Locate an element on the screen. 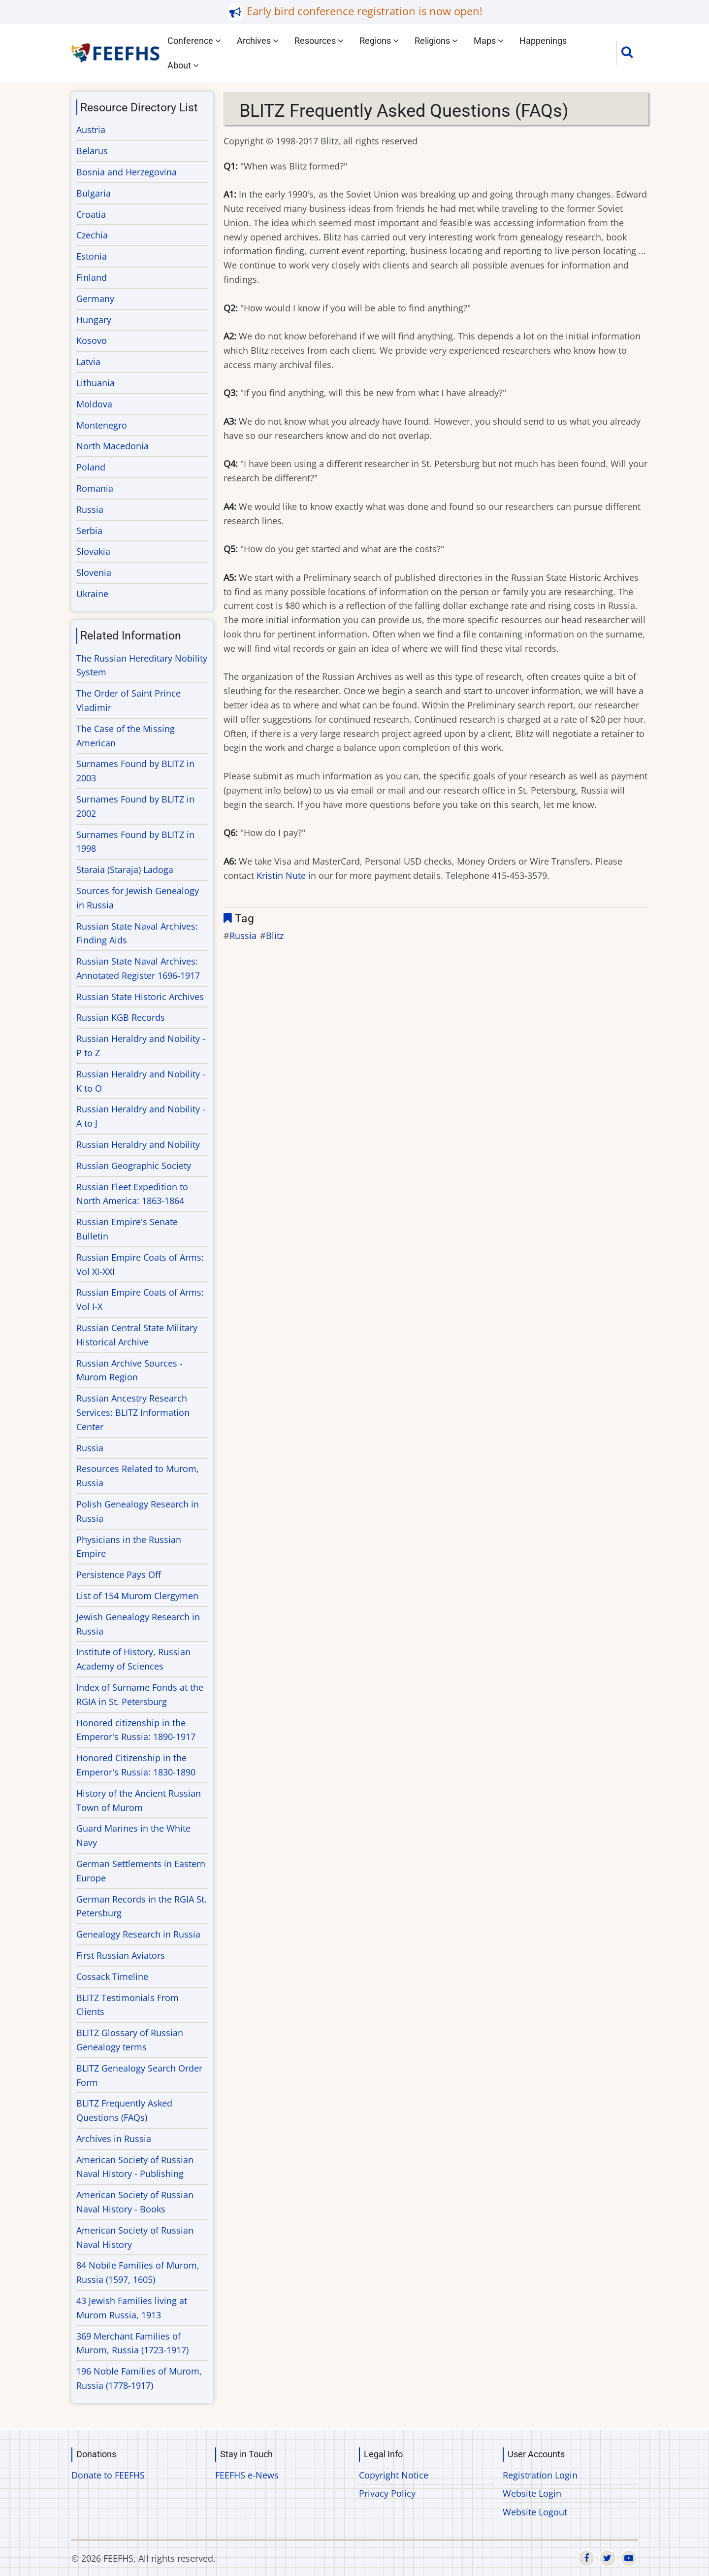  Archives is located at coordinates (258, 40).